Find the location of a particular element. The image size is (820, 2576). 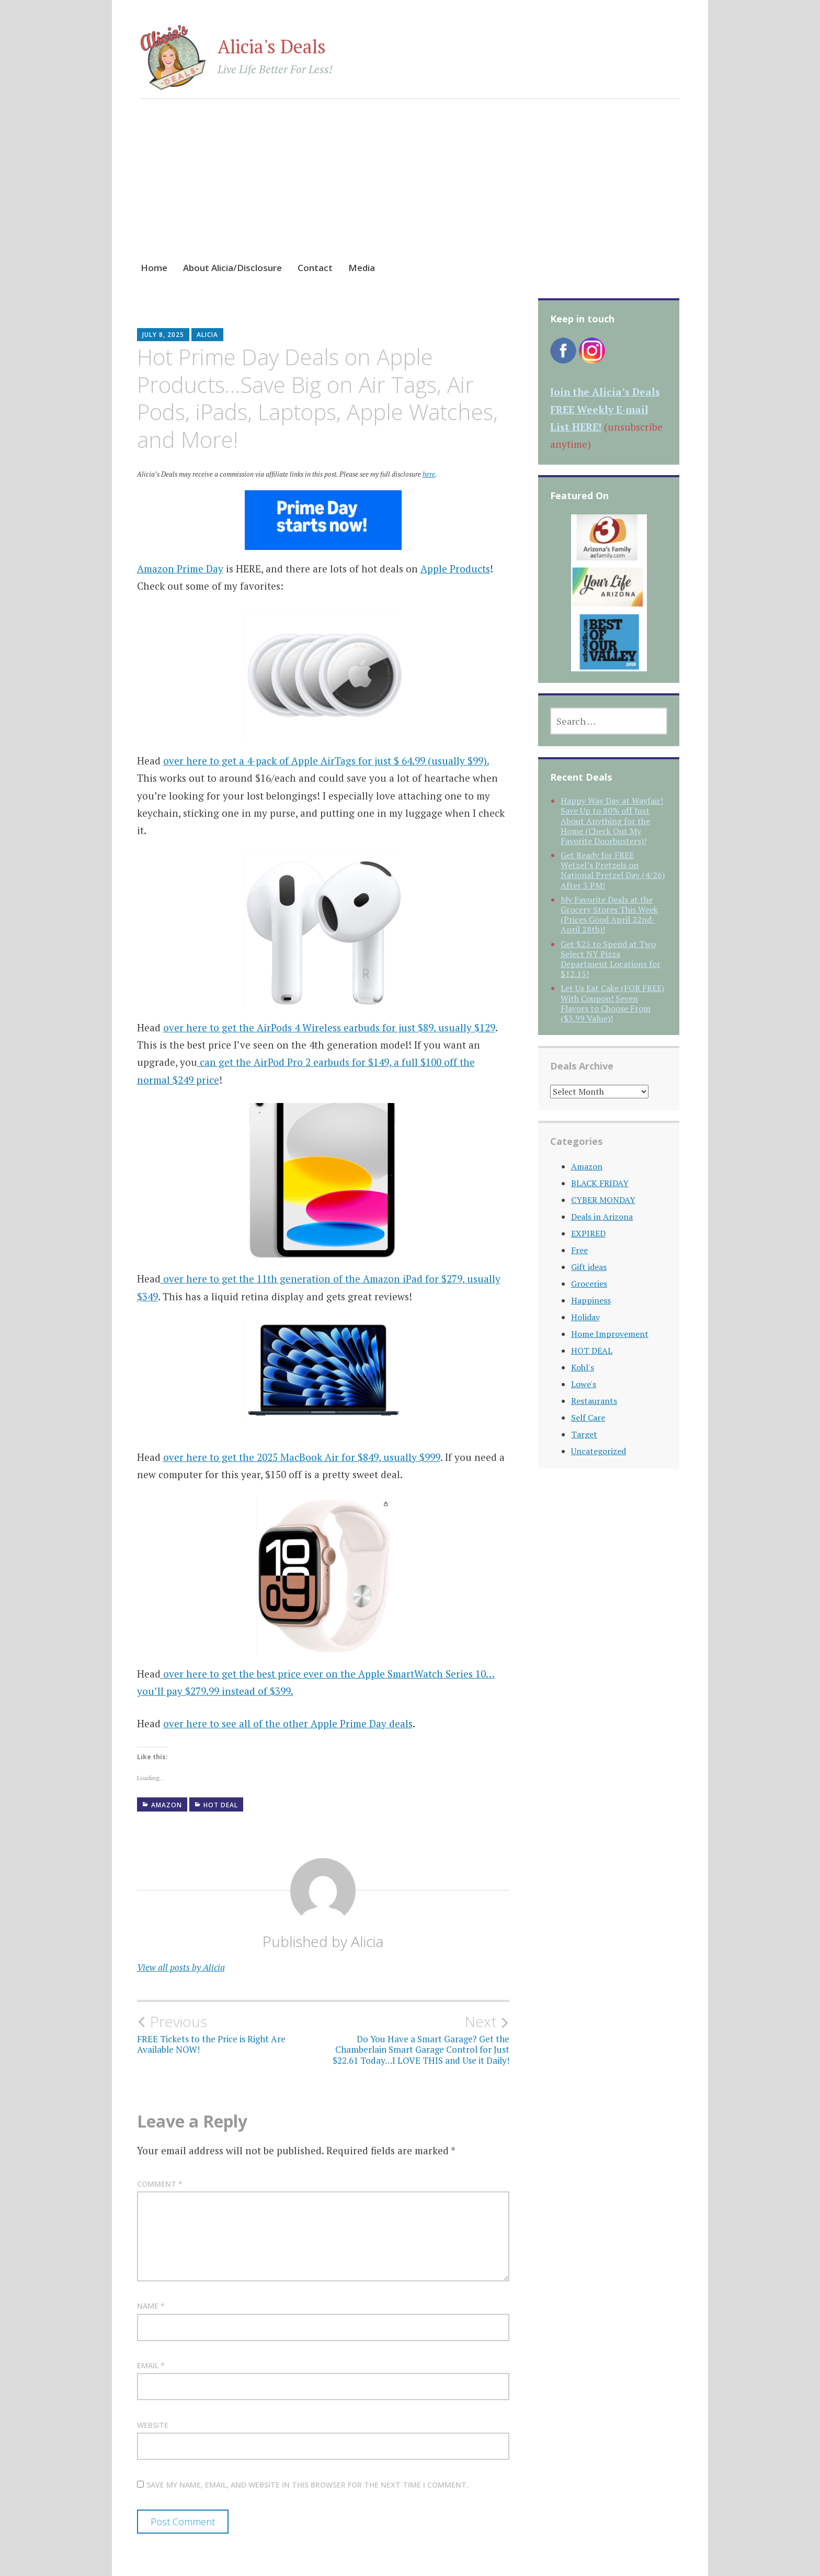

FREE Tickets to the Price is Right Are Available NOW! is located at coordinates (230, 2034).